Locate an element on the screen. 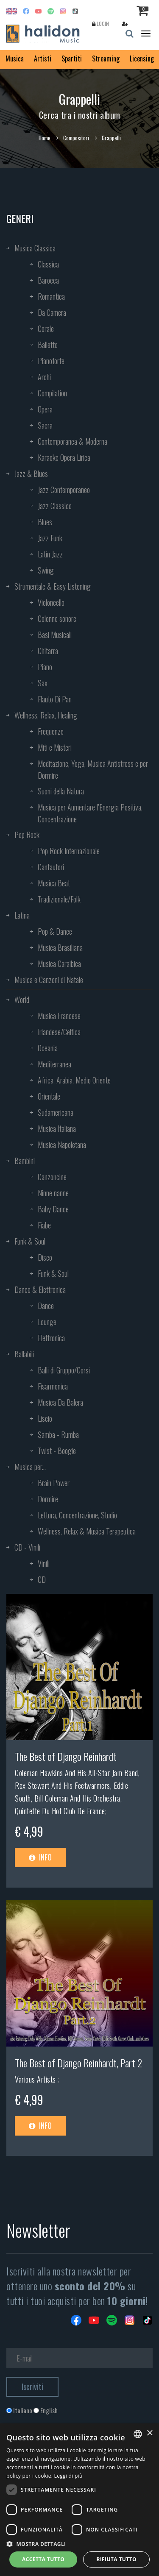 The width and height of the screenshot is (159, 2576). Musica Brasiliana is located at coordinates (60, 947).